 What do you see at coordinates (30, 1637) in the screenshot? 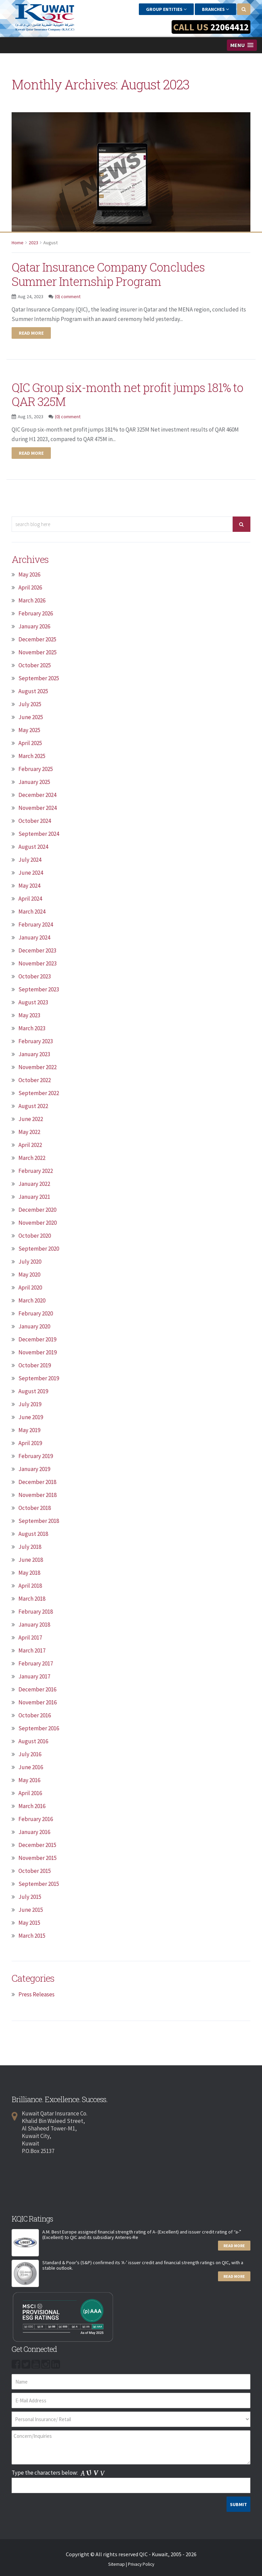
I see `April 2017` at bounding box center [30, 1637].